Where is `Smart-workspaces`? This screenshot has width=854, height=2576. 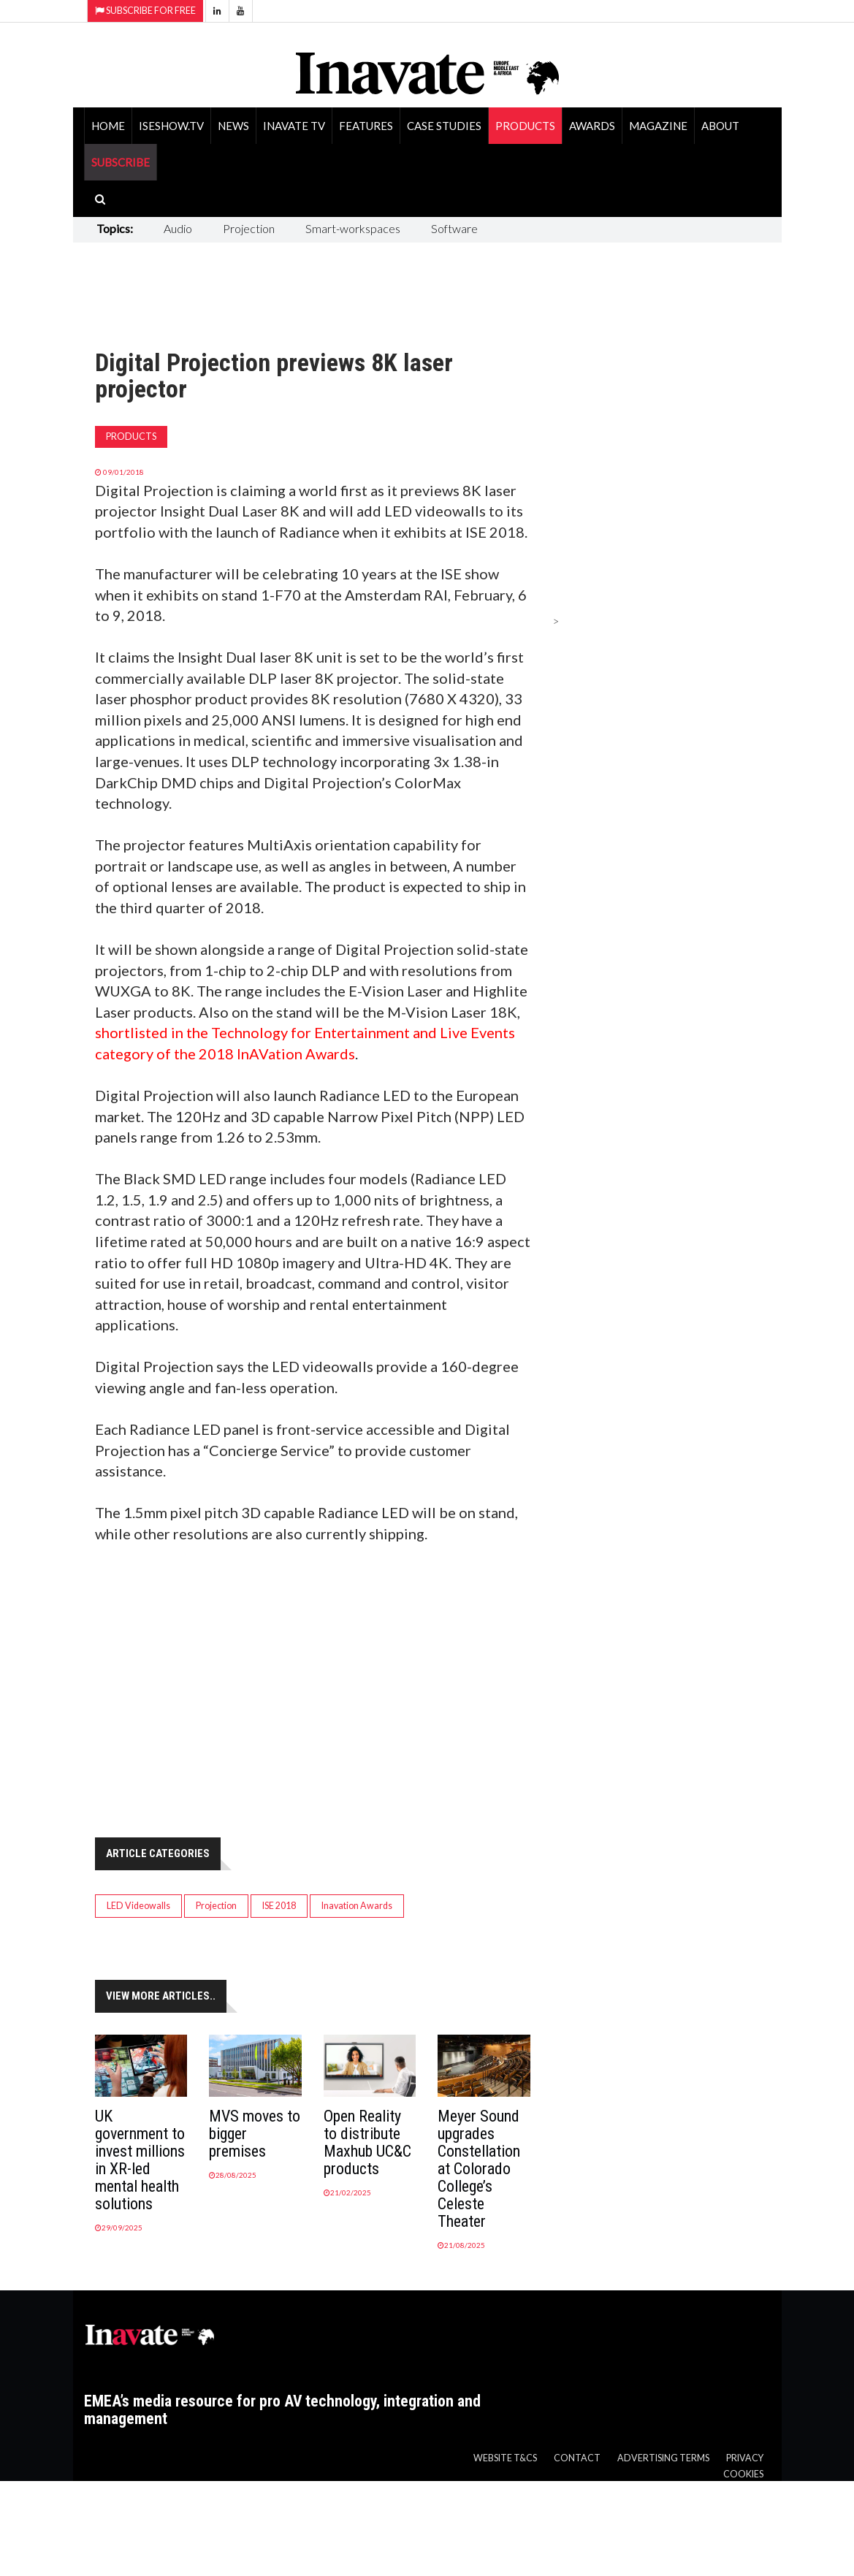
Smart-workspaces is located at coordinates (352, 228).